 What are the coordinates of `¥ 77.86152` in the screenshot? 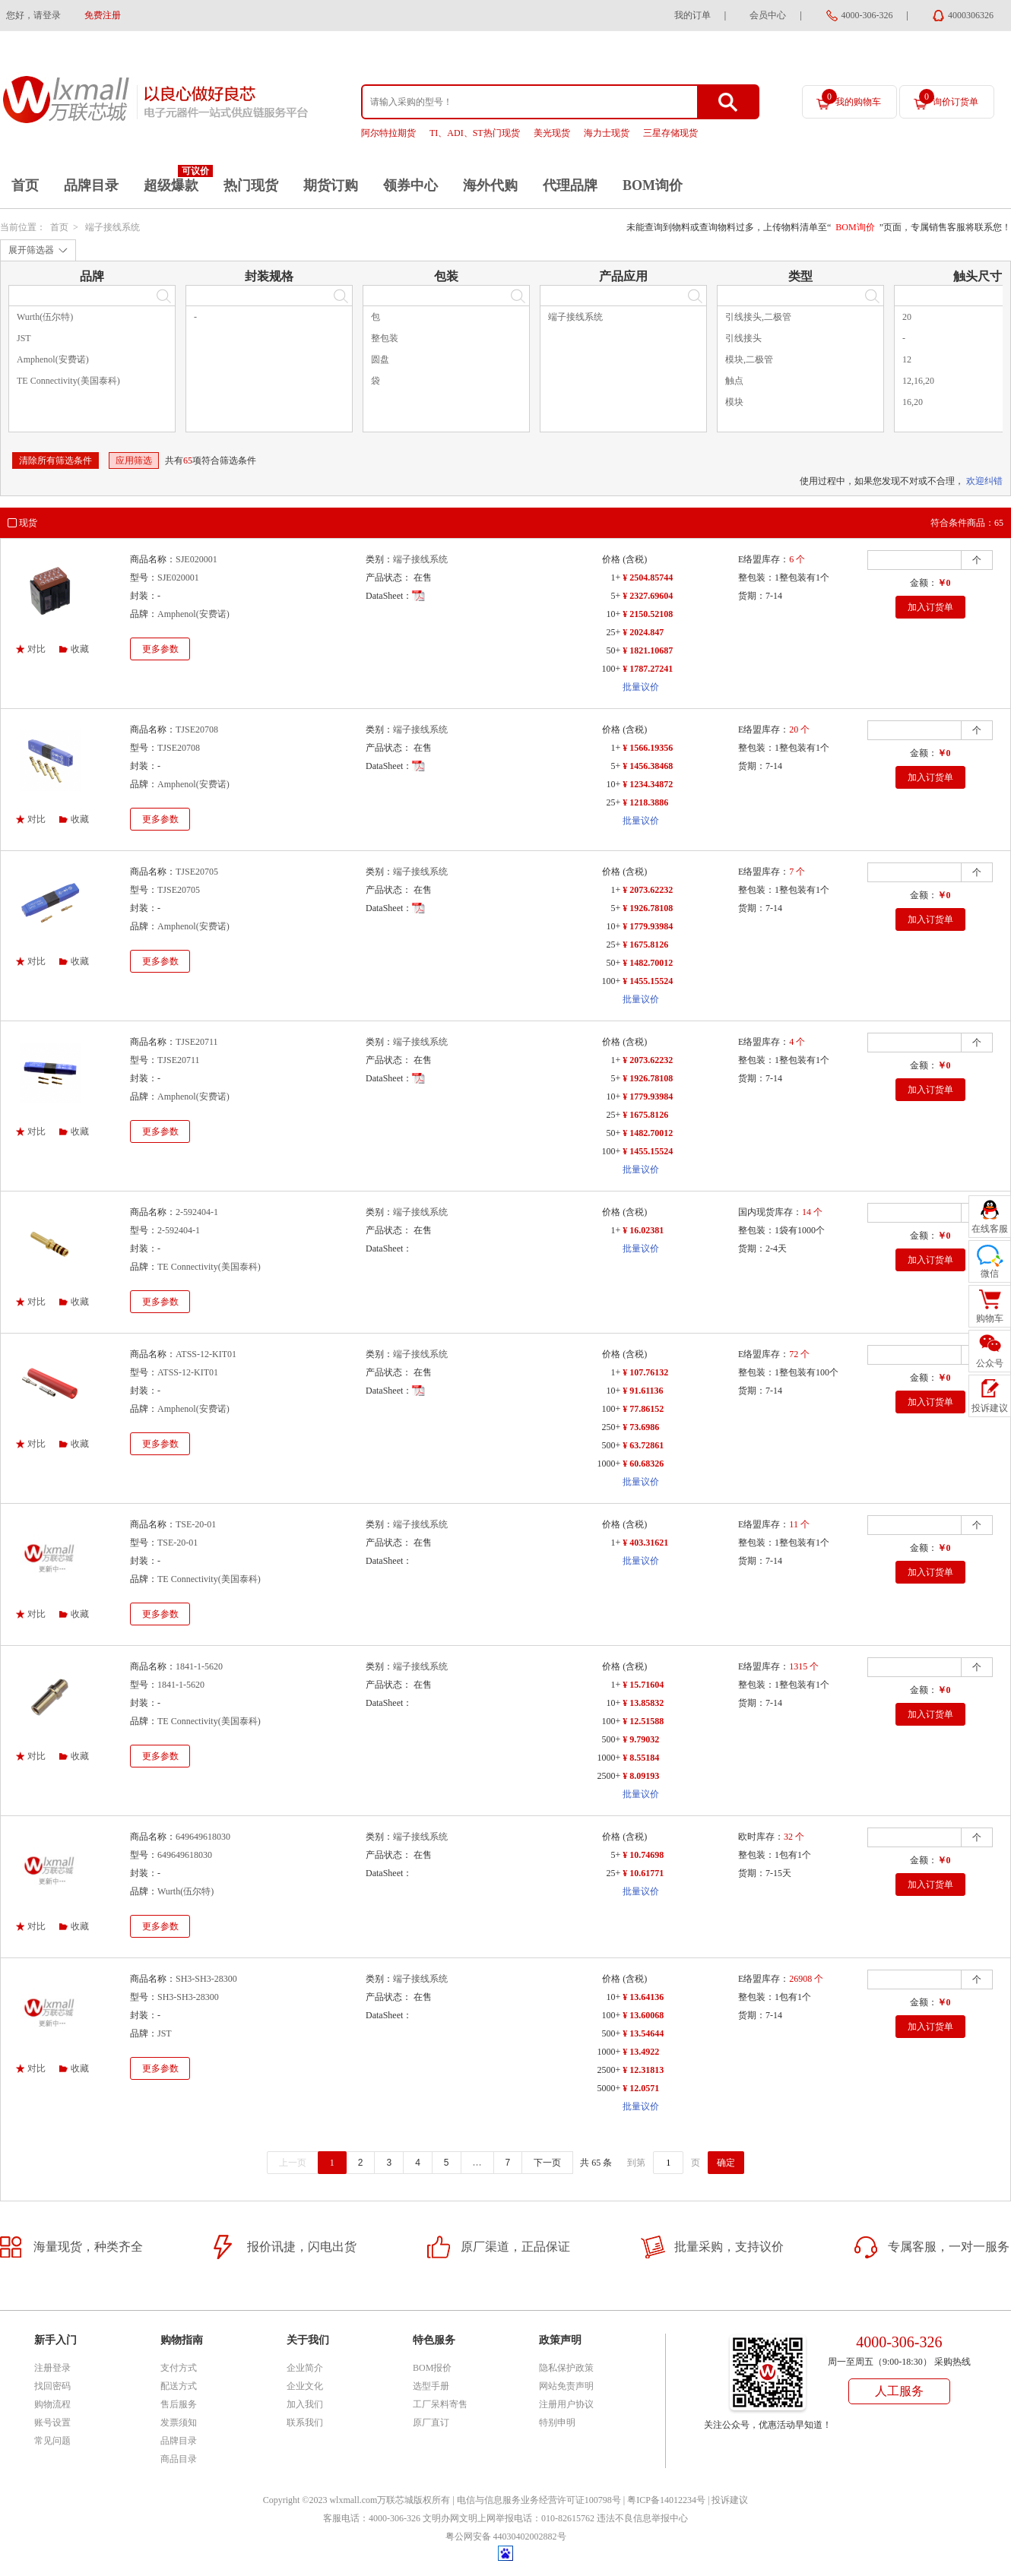 It's located at (643, 1409).